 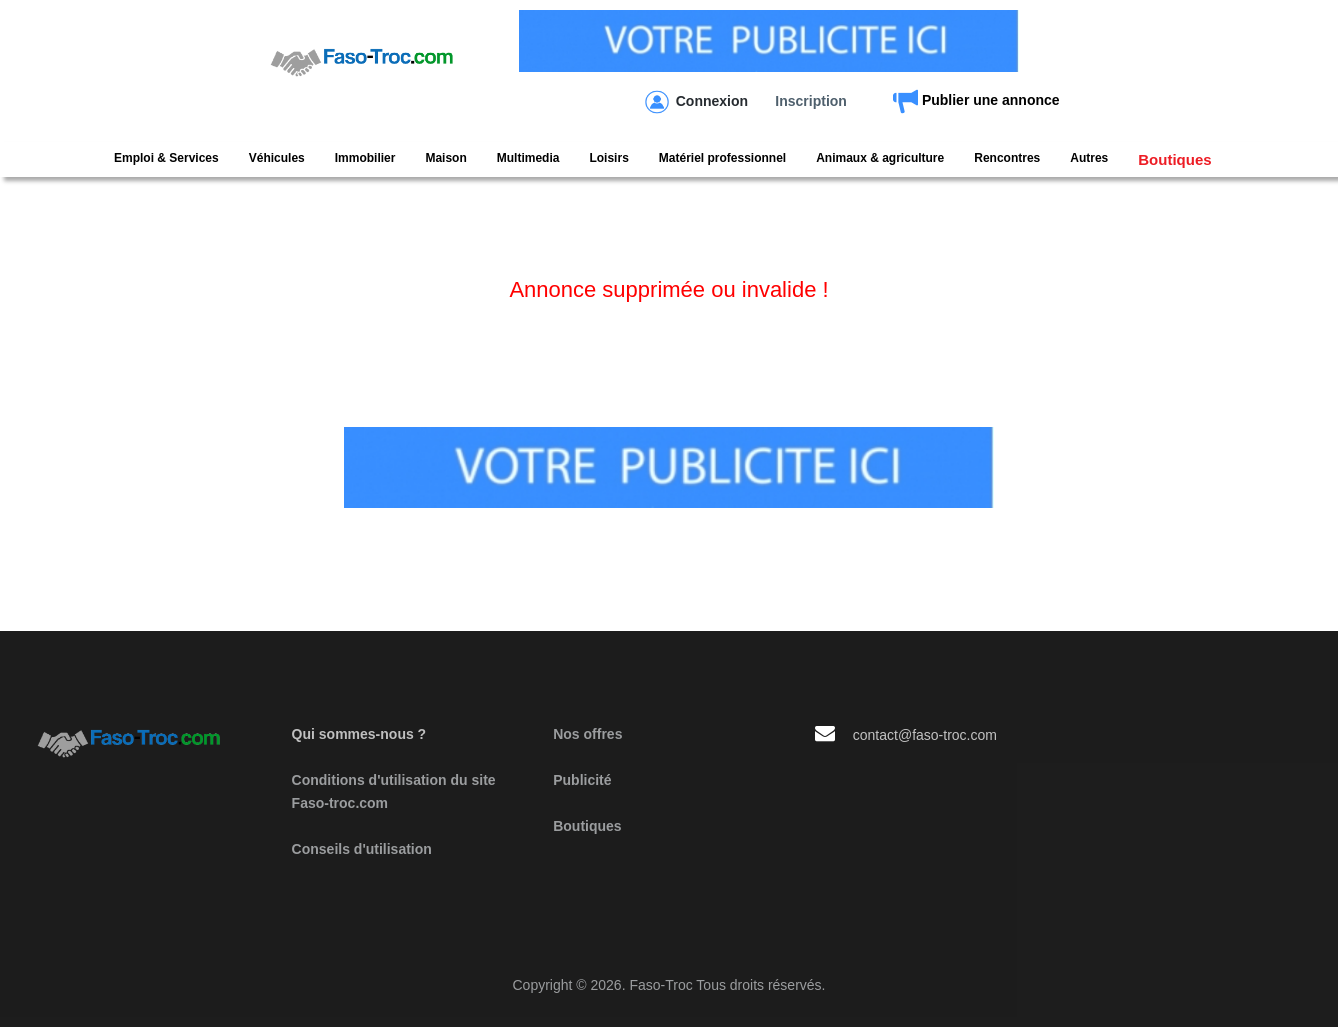 What do you see at coordinates (608, 158) in the screenshot?
I see `Loisirs` at bounding box center [608, 158].